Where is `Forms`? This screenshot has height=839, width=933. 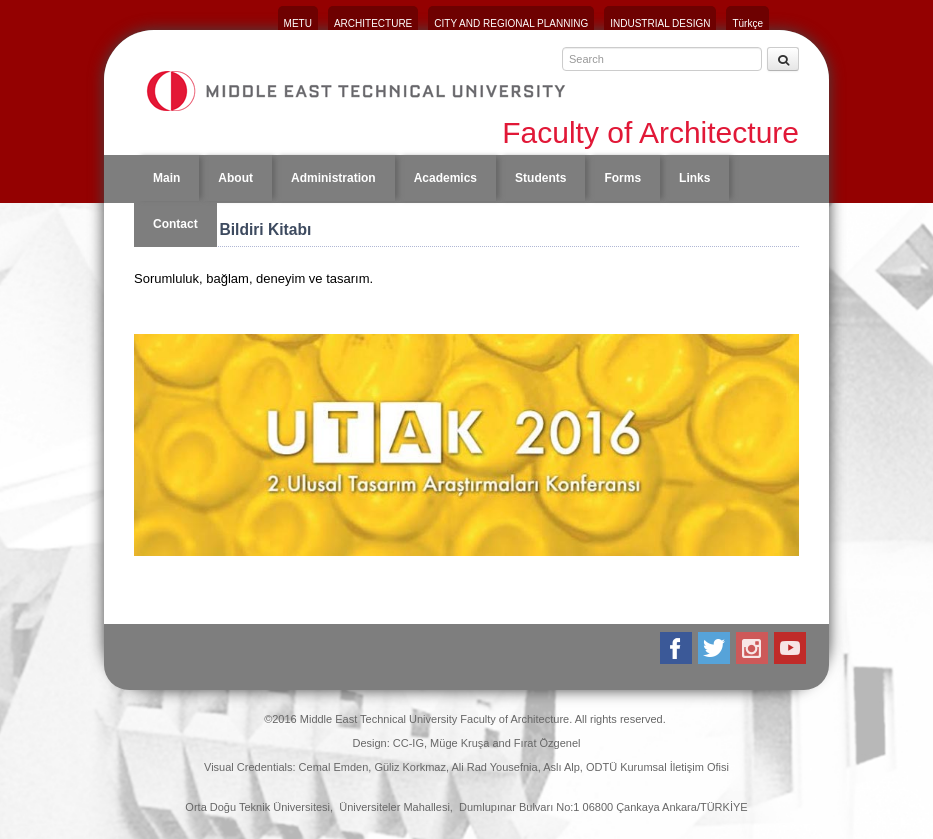 Forms is located at coordinates (622, 178).